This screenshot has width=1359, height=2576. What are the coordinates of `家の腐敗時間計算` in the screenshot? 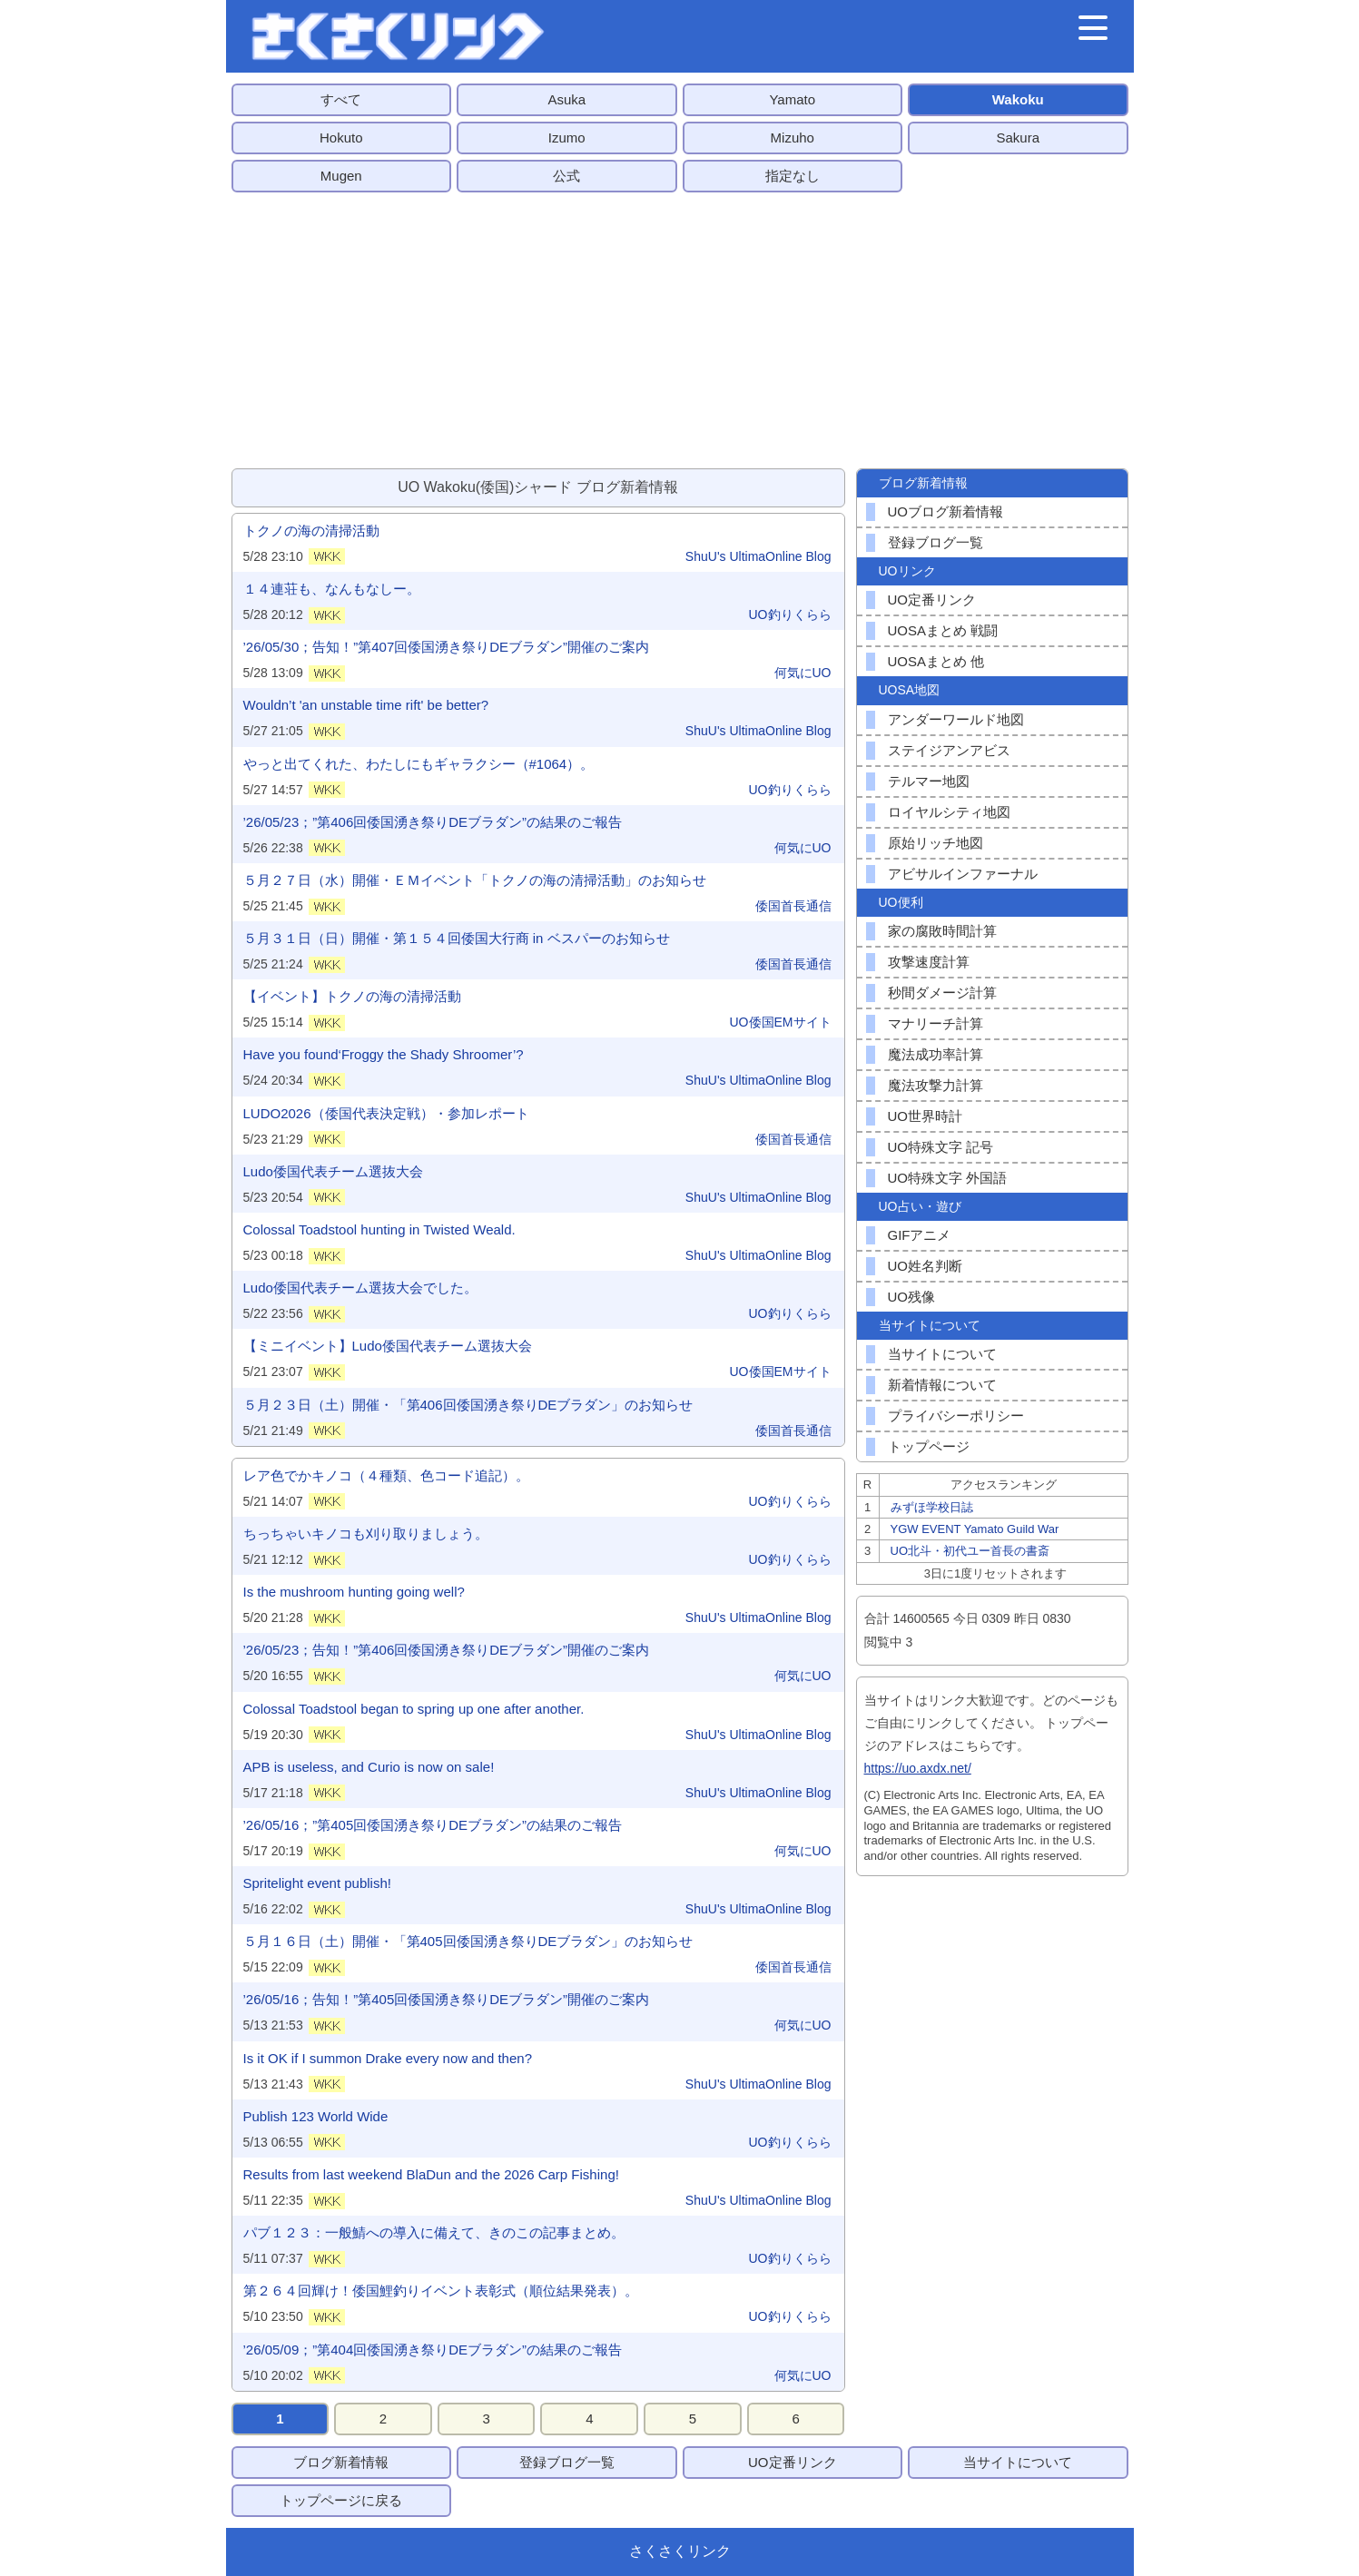 It's located at (942, 931).